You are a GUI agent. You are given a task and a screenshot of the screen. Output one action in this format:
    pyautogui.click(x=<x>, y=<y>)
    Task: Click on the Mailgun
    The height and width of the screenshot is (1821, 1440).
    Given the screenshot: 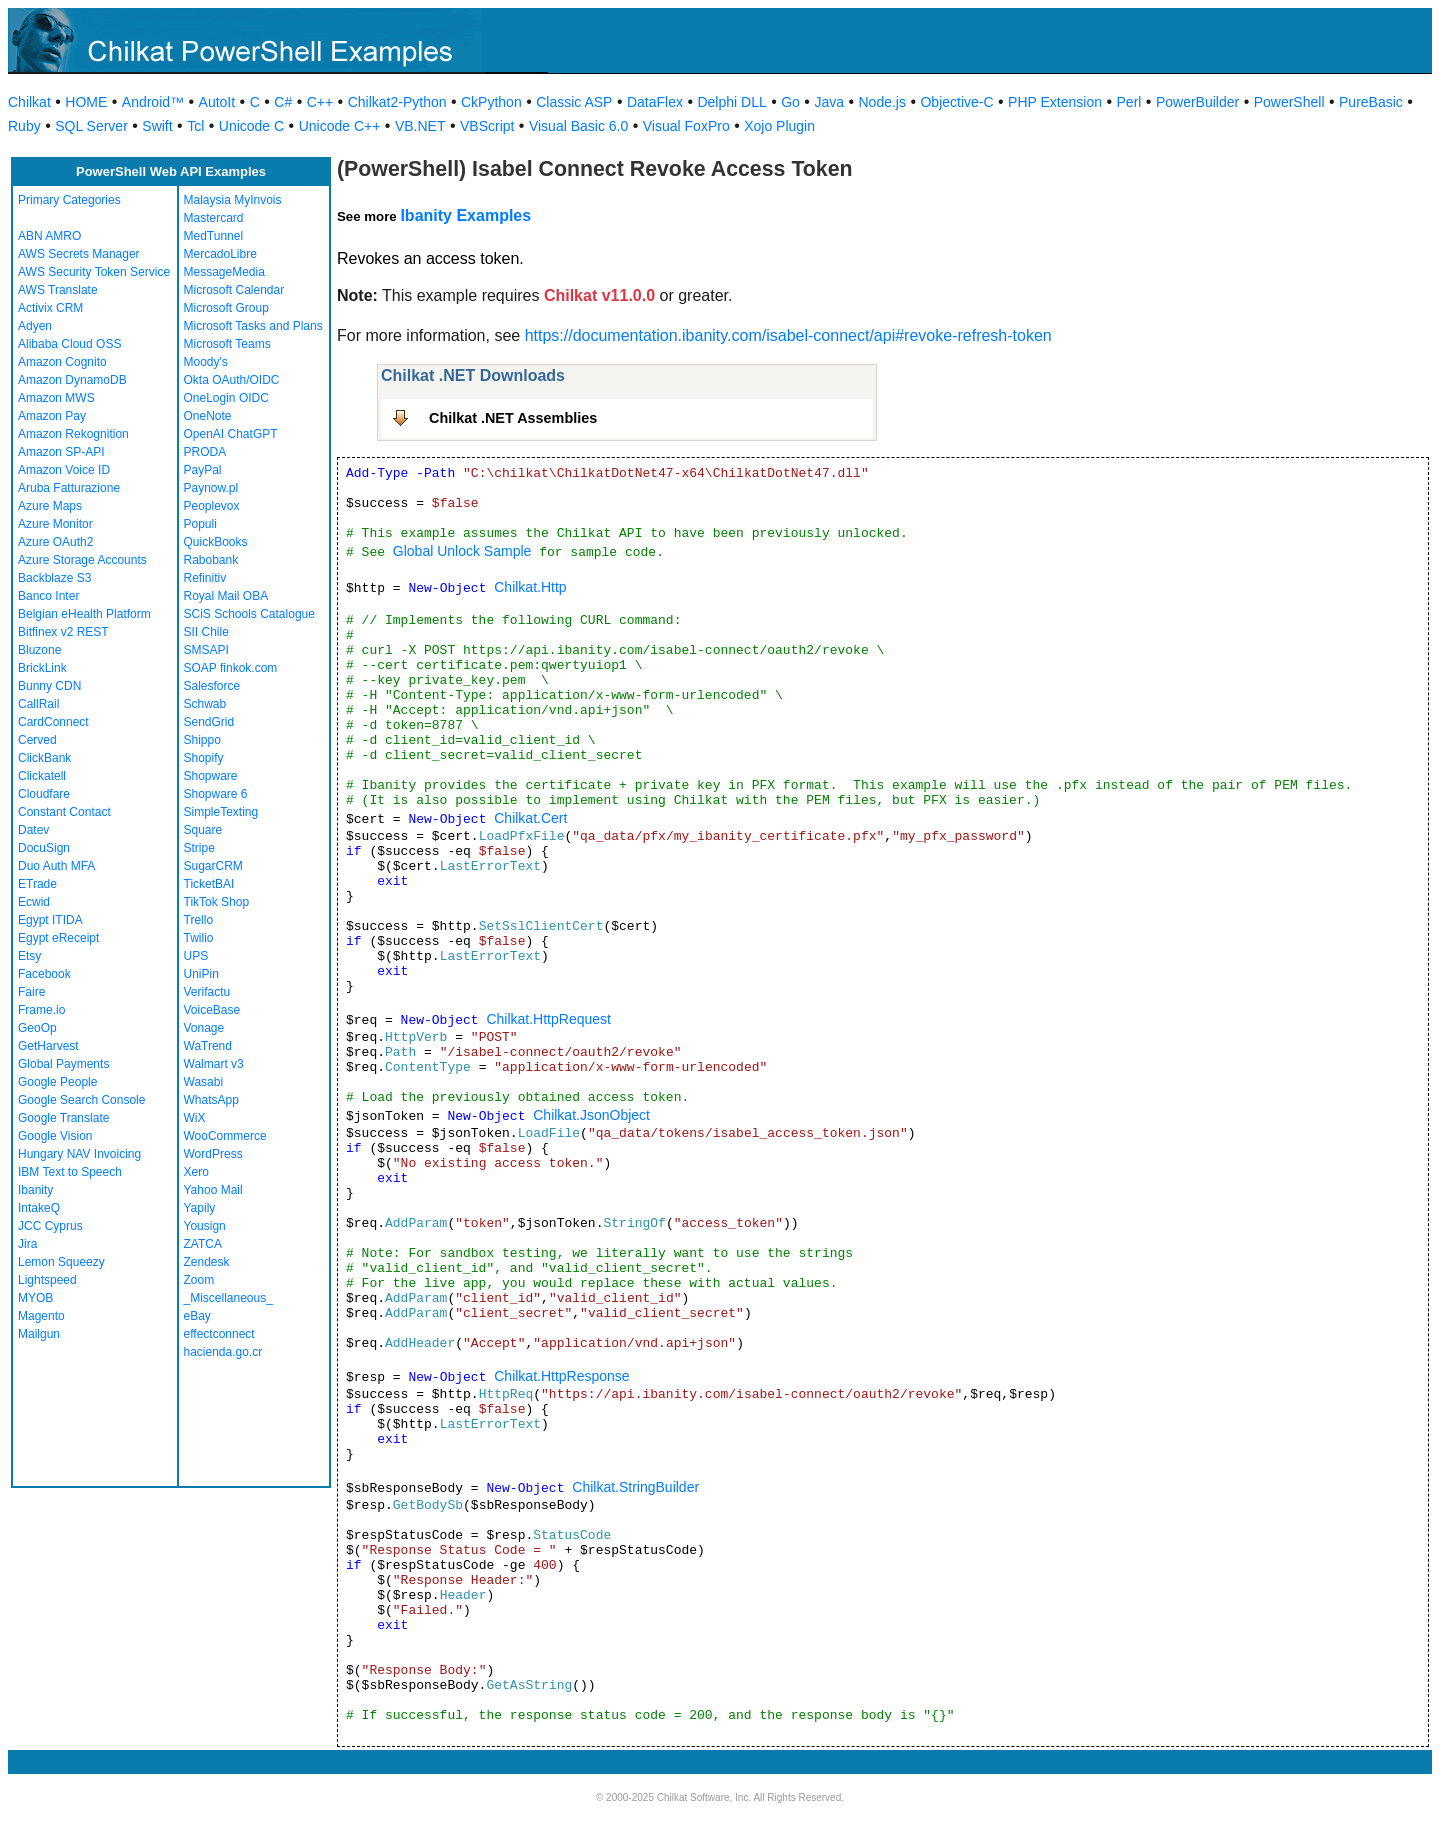 What is the action you would take?
    pyautogui.click(x=39, y=1334)
    